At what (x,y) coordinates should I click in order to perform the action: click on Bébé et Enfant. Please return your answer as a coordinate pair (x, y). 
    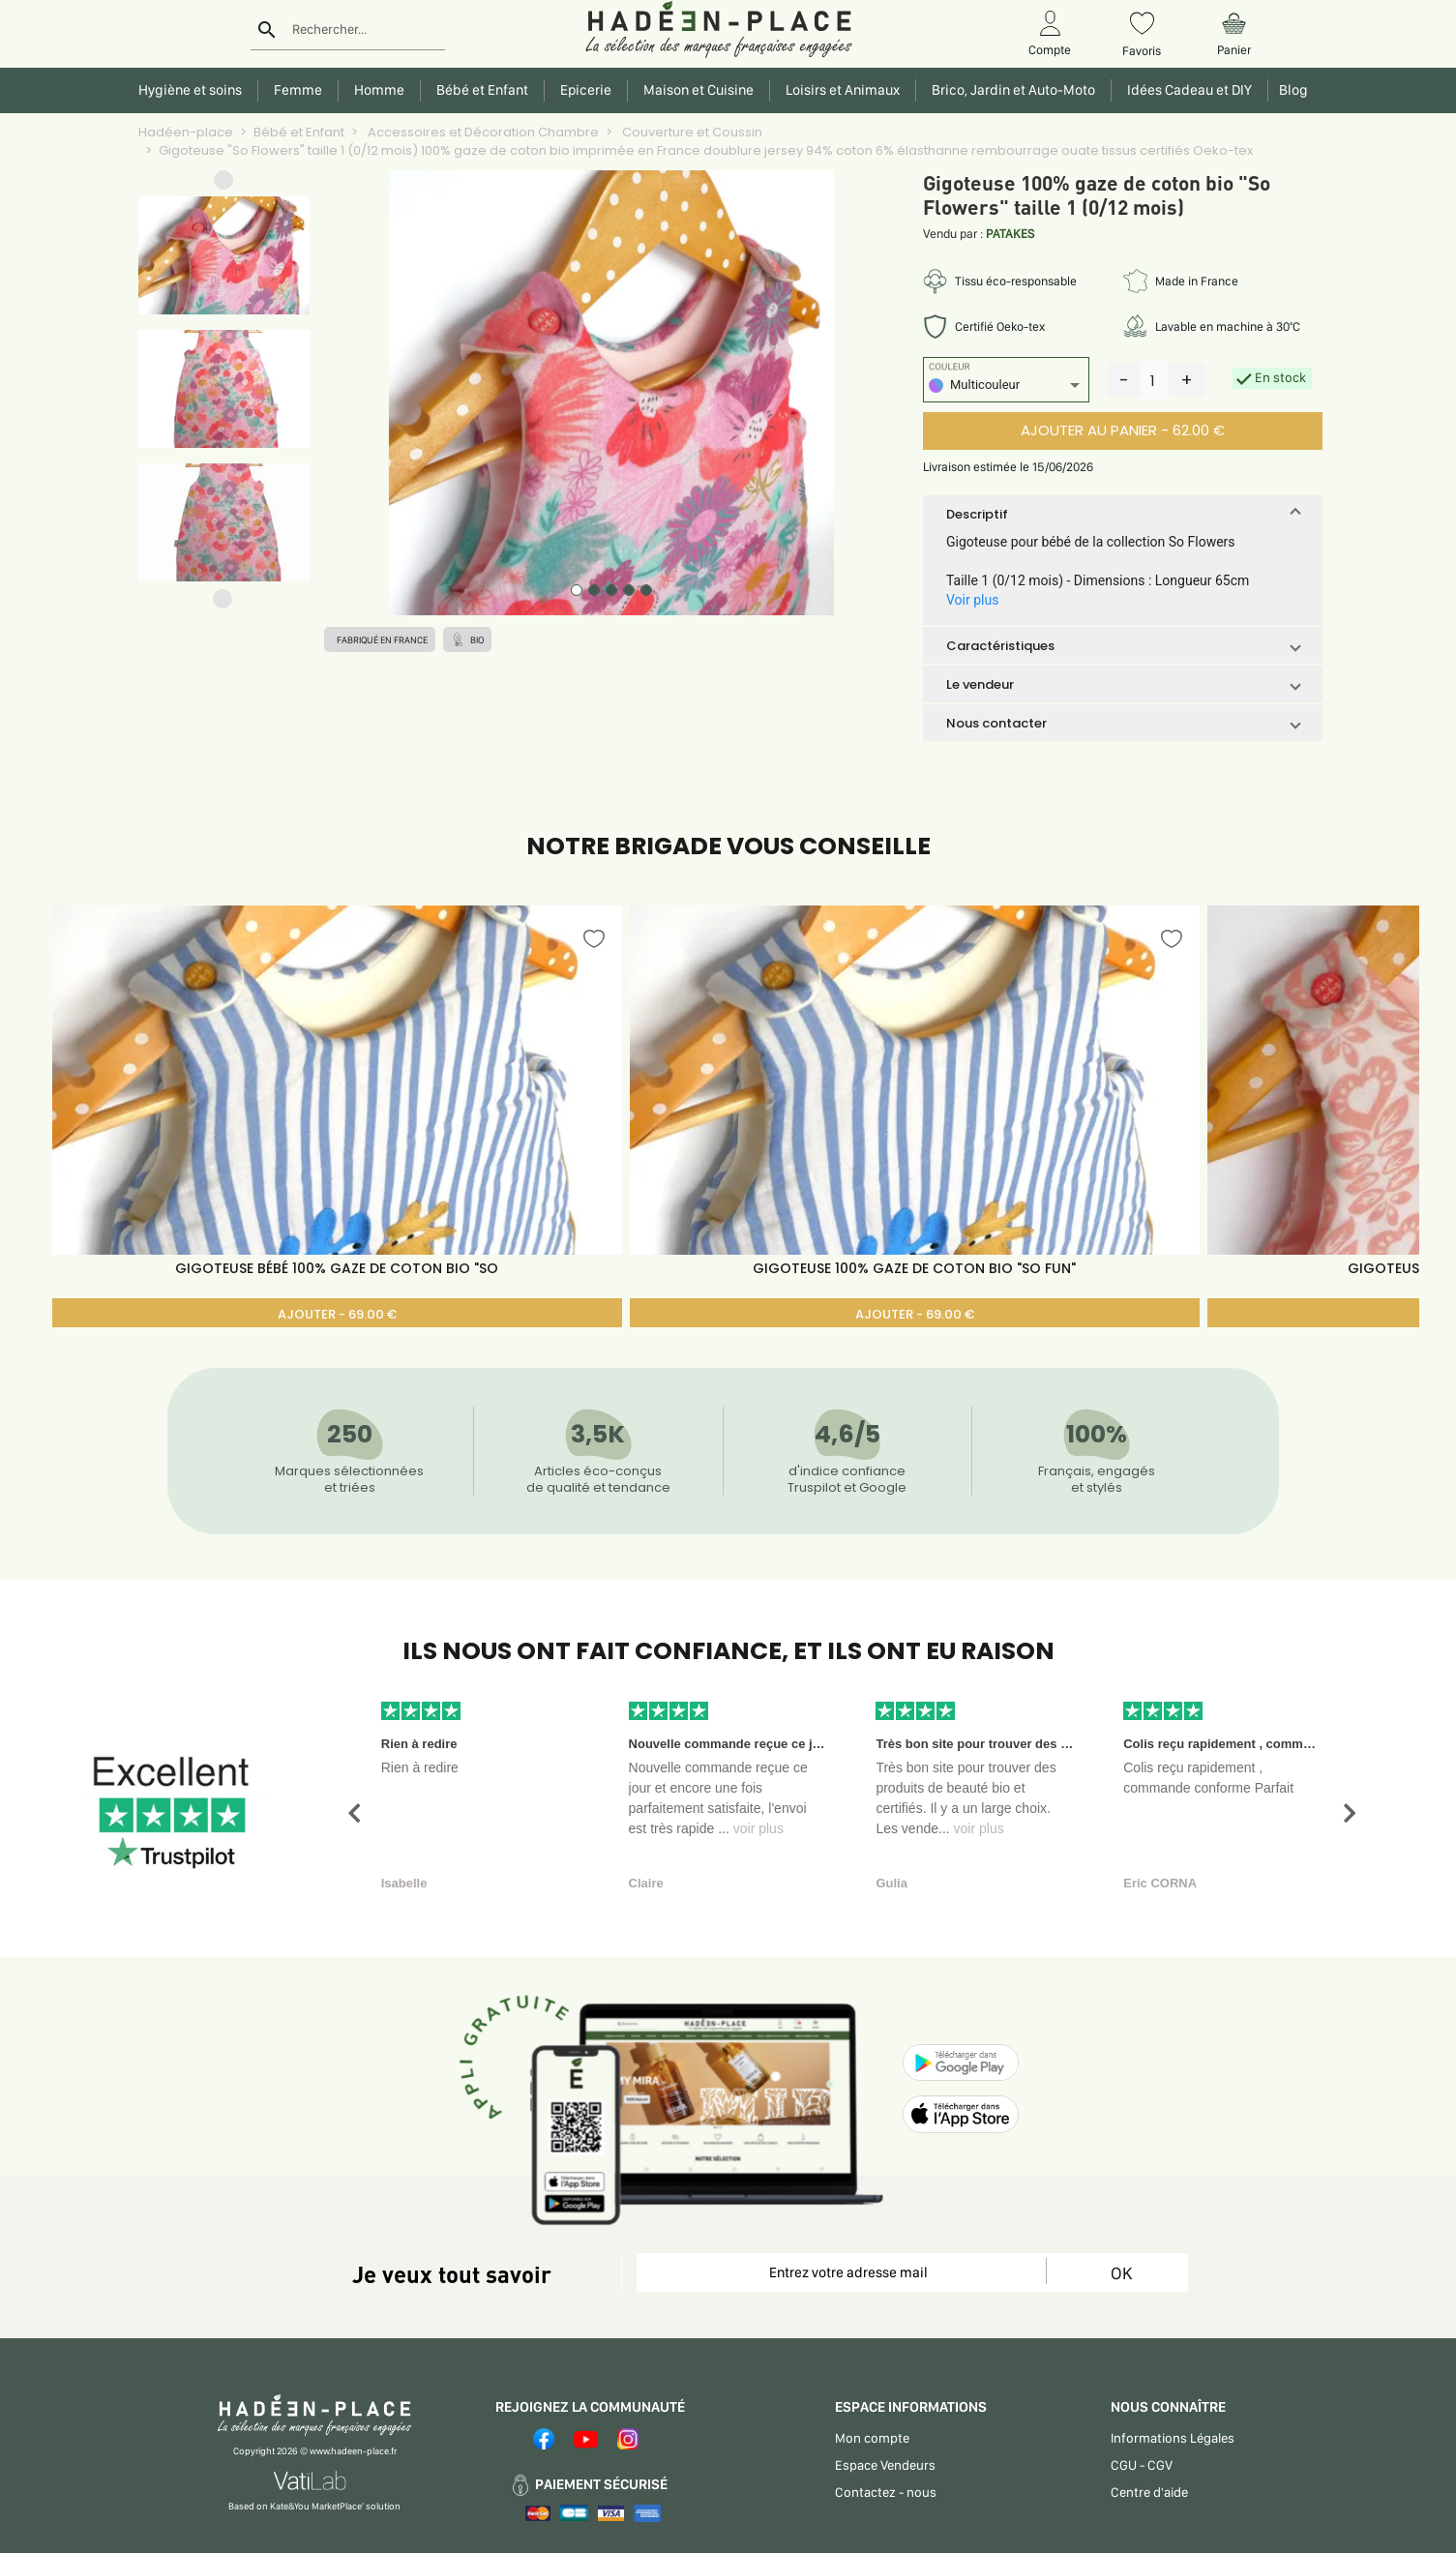
    Looking at the image, I should click on (298, 132).